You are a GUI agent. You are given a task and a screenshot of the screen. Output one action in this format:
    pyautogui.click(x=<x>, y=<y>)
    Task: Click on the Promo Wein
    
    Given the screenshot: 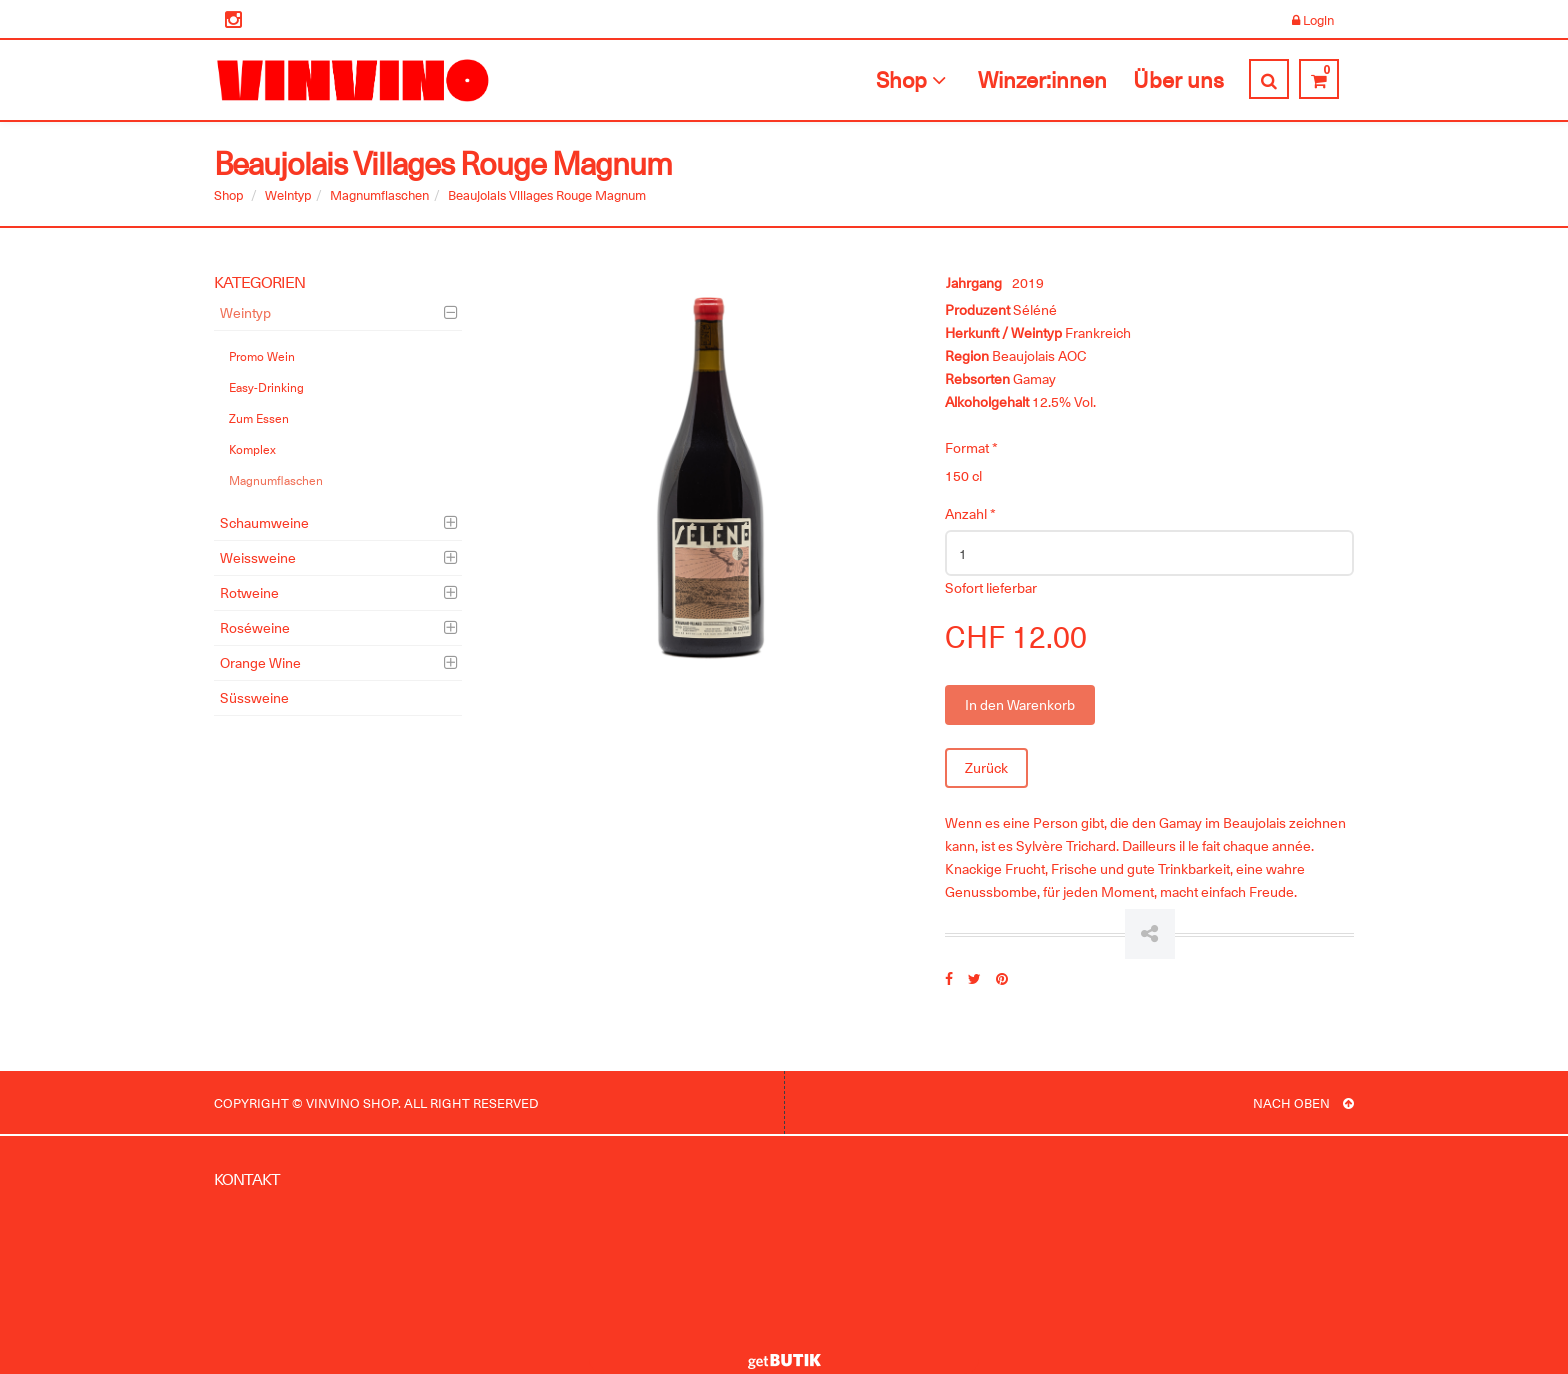 What is the action you would take?
    pyautogui.click(x=262, y=356)
    